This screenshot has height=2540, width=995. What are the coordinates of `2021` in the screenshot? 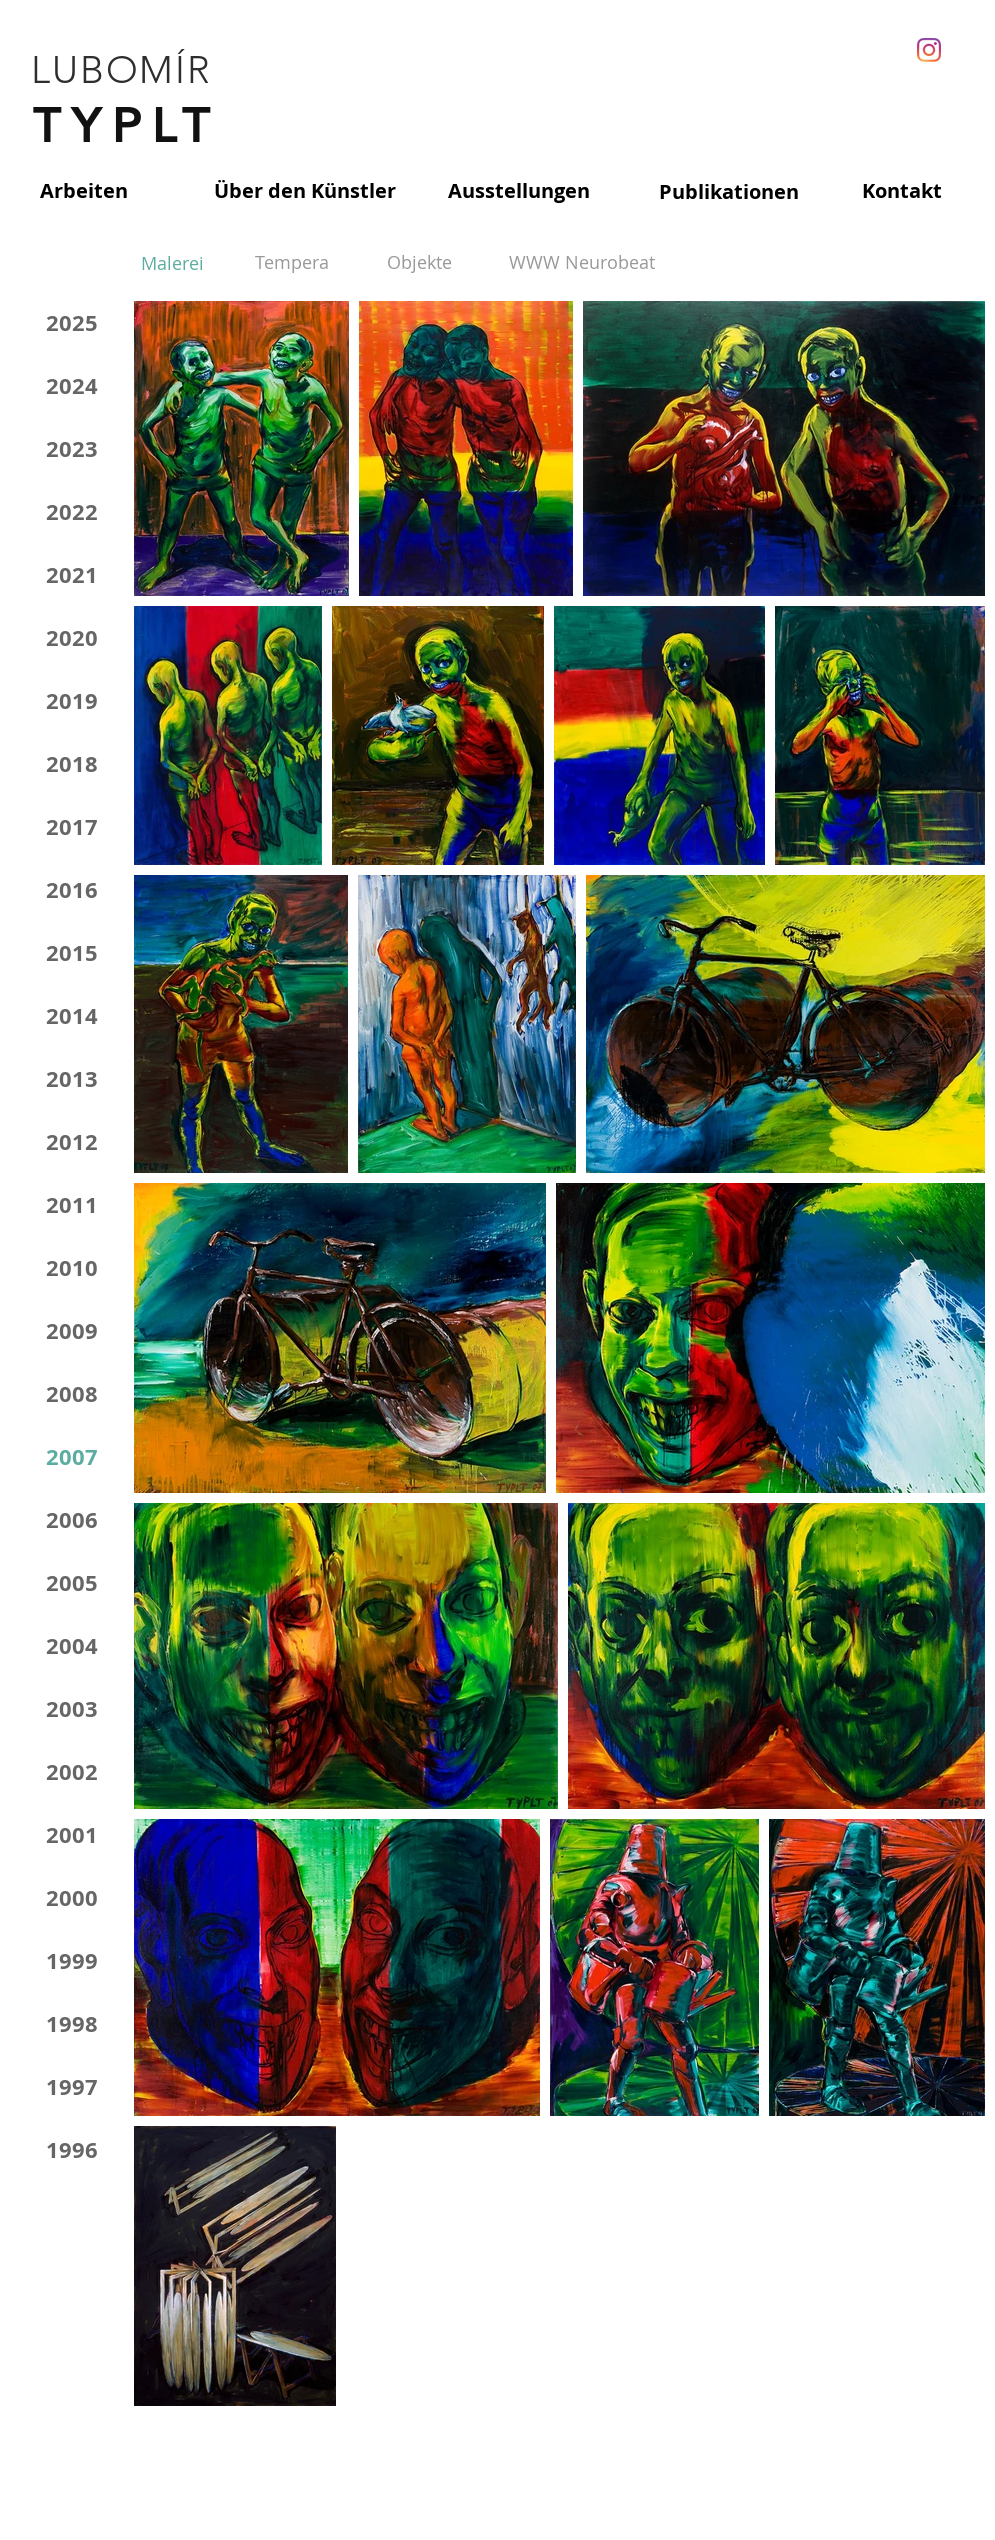 It's located at (72, 574).